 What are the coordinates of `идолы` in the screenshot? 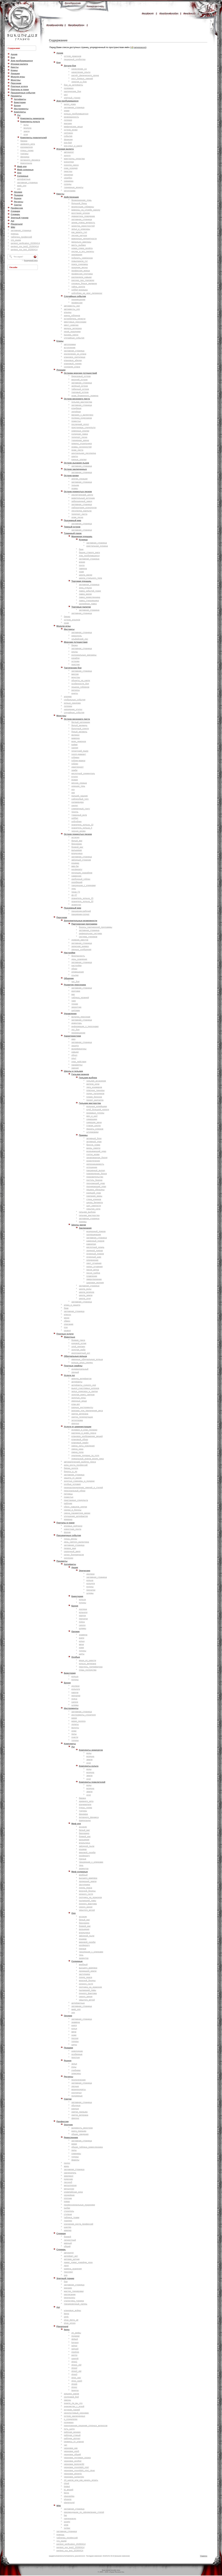 It's located at (74, 652).